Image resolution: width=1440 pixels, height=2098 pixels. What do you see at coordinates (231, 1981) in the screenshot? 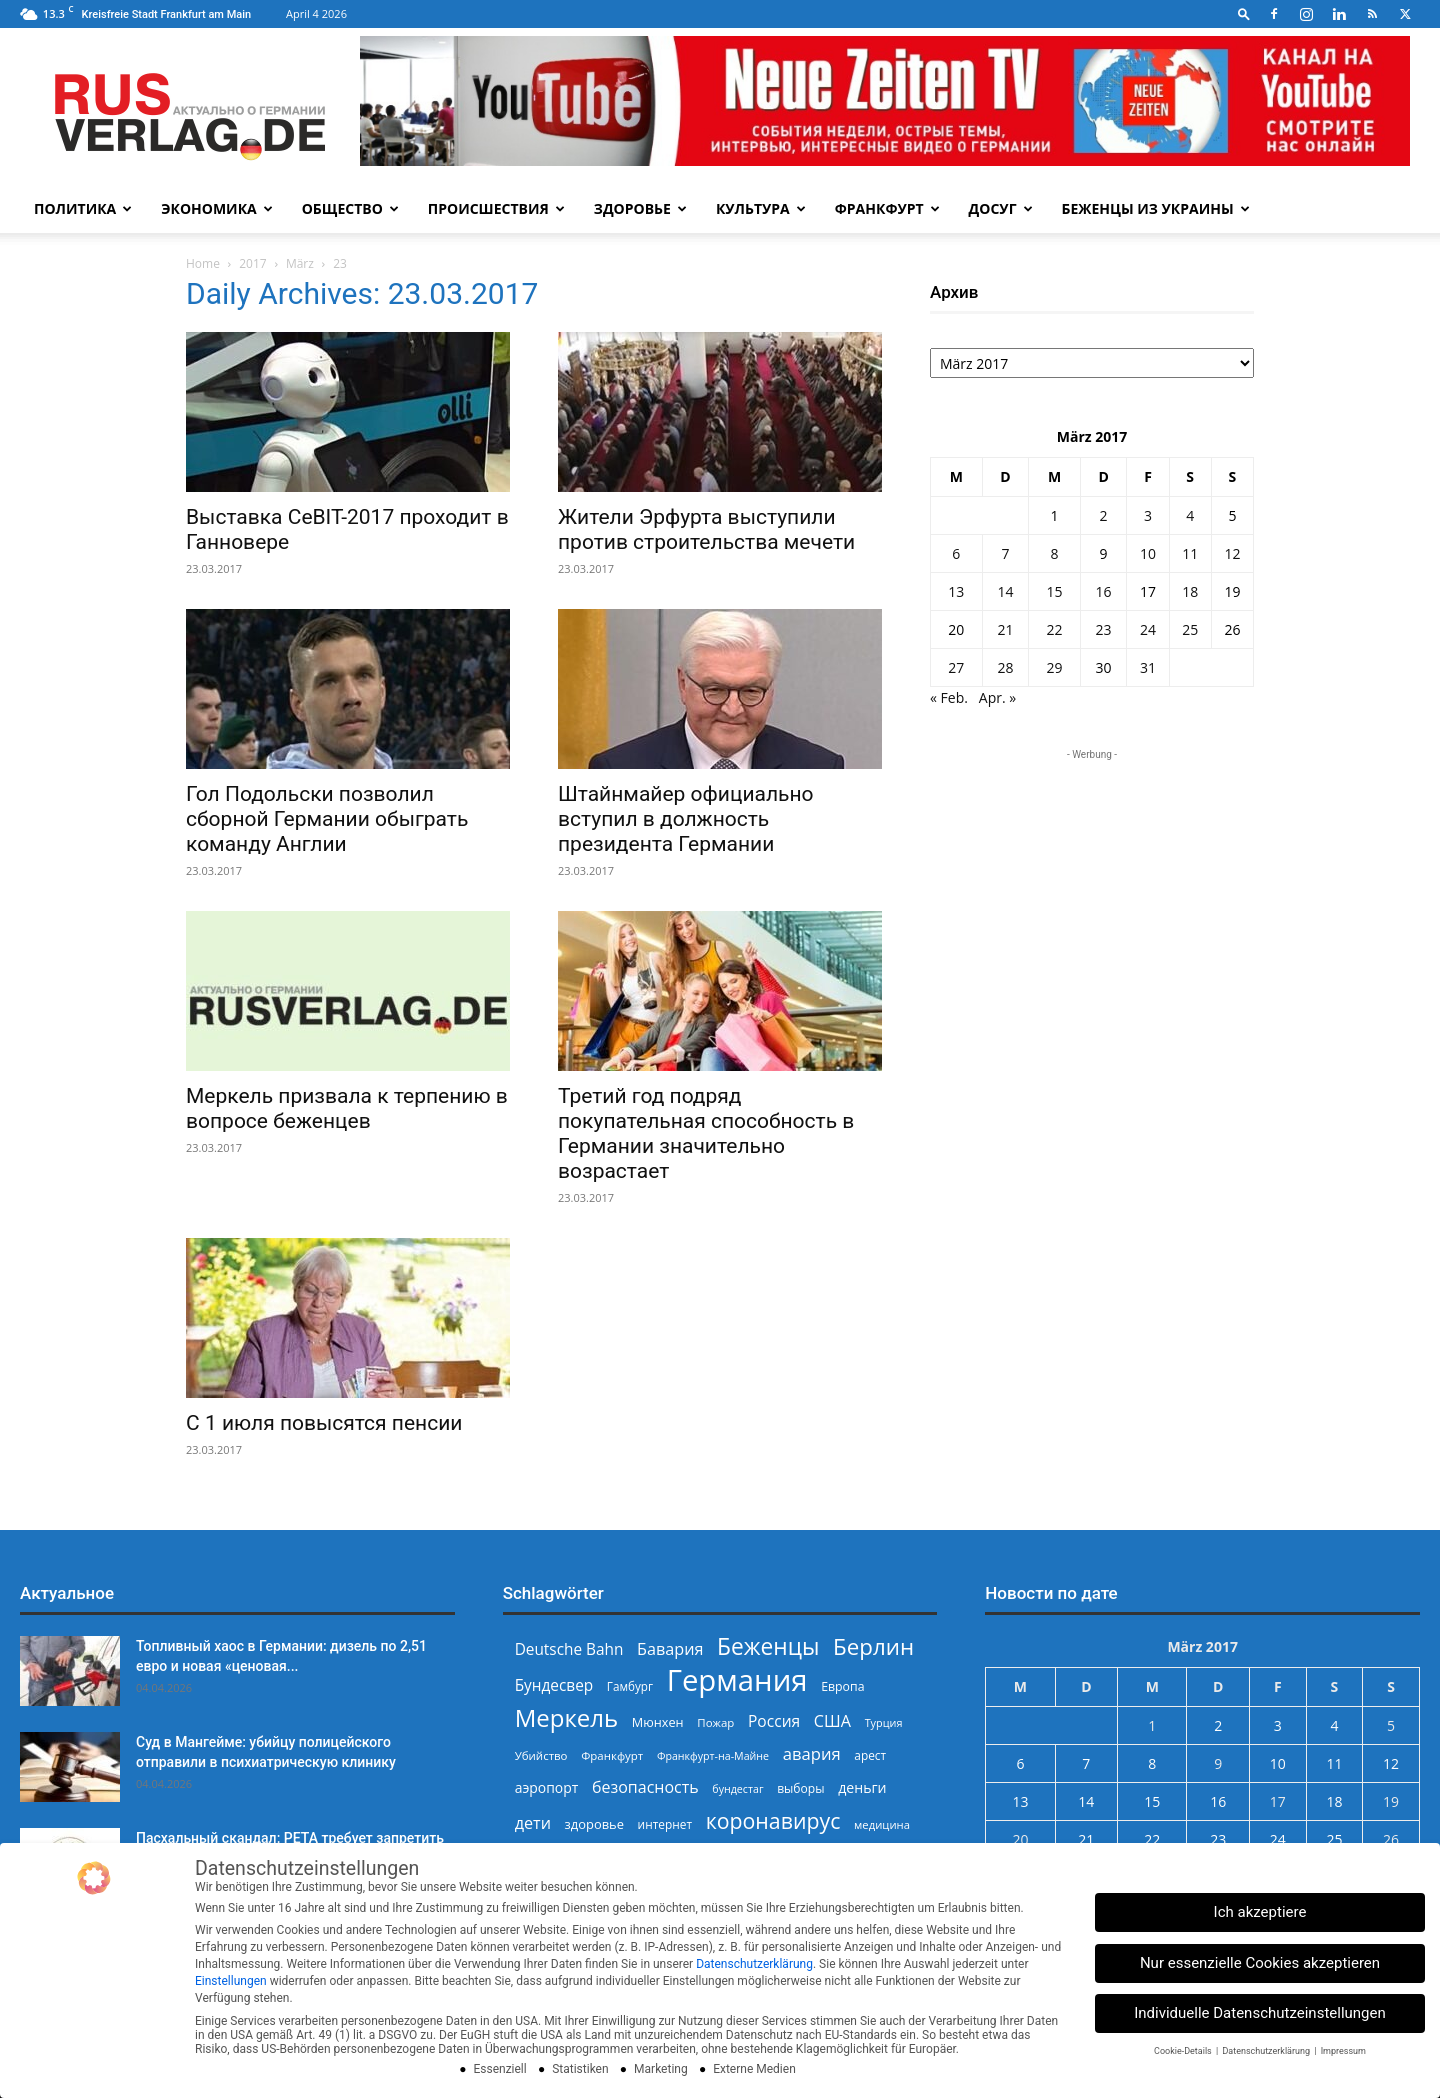
I see `Einstellungen` at bounding box center [231, 1981].